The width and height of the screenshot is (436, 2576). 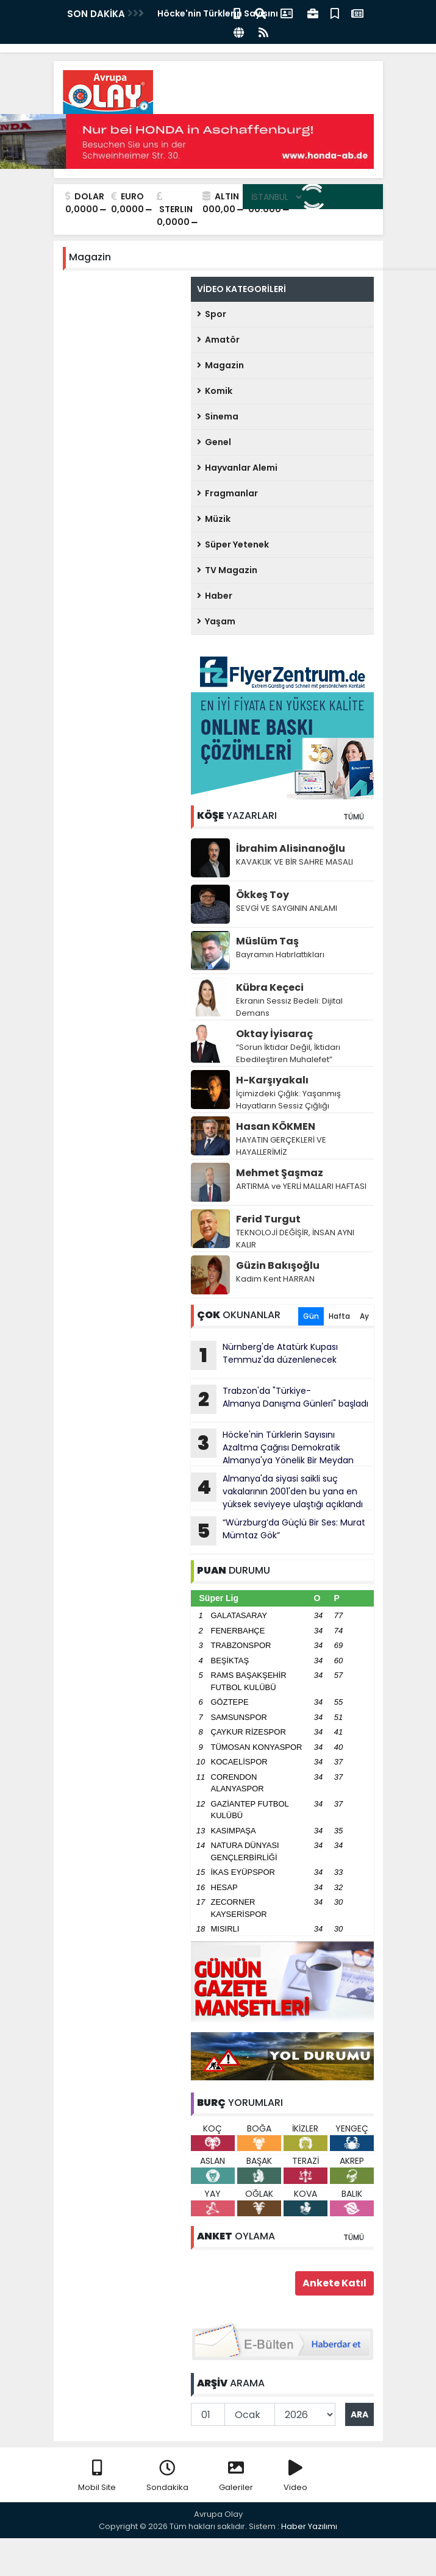 What do you see at coordinates (97, 2476) in the screenshot?
I see `Mobil Site` at bounding box center [97, 2476].